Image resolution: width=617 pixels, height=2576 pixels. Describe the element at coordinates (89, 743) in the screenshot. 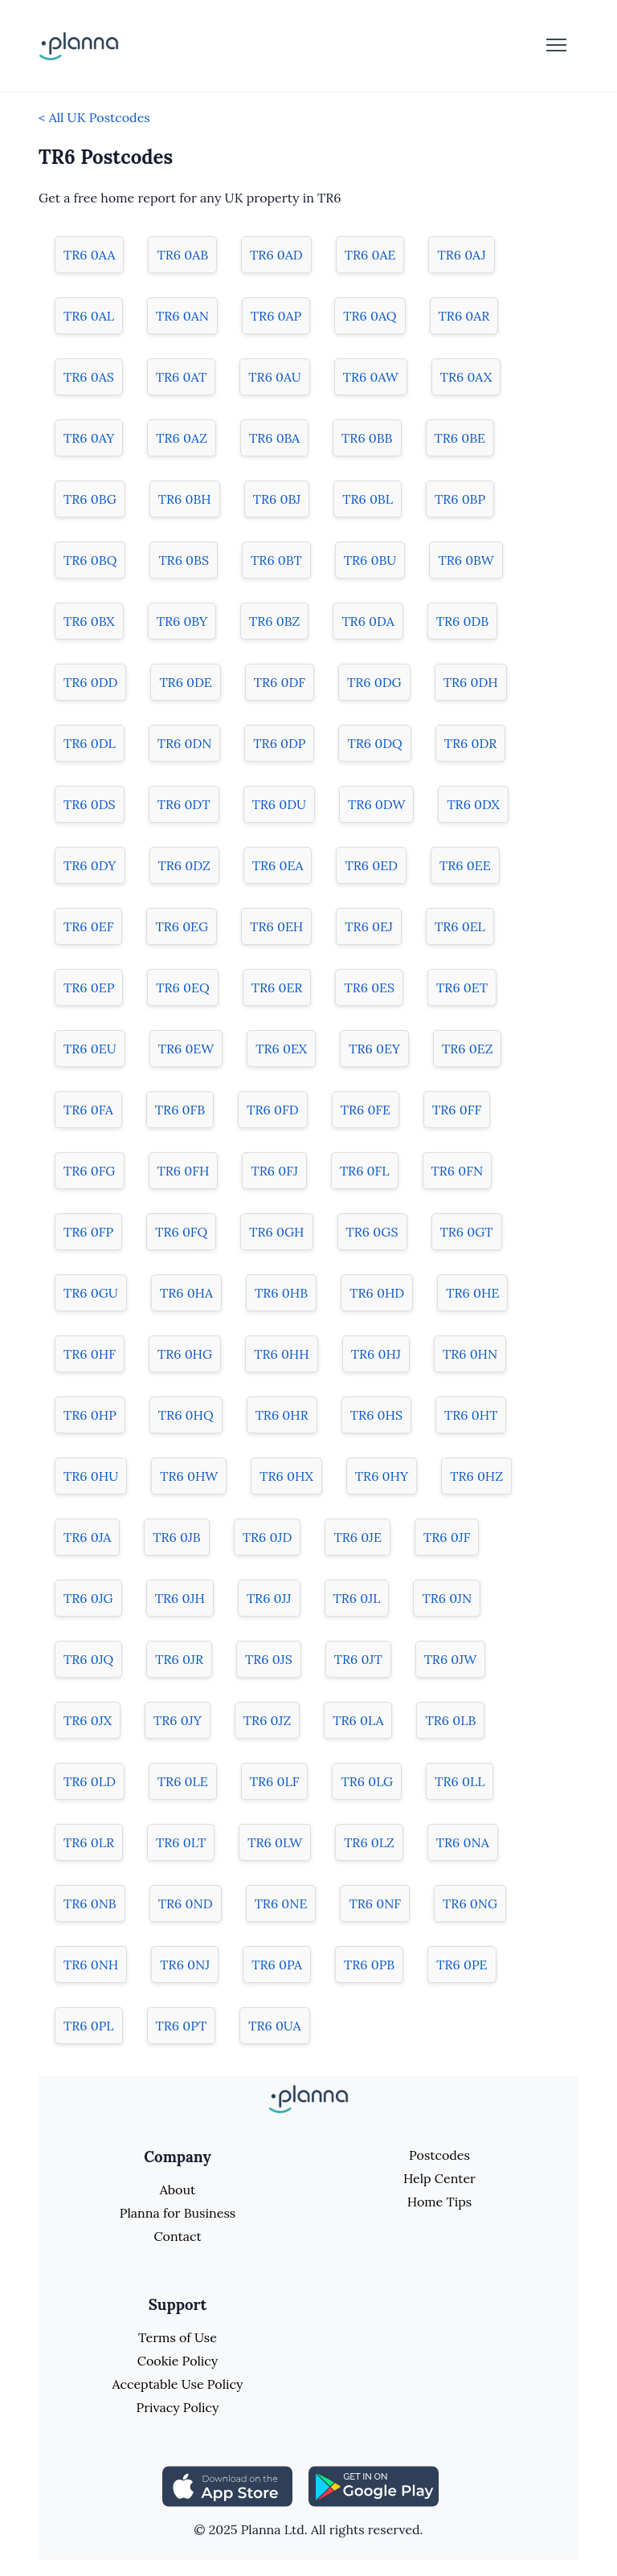

I see `TR6 0DL` at that location.